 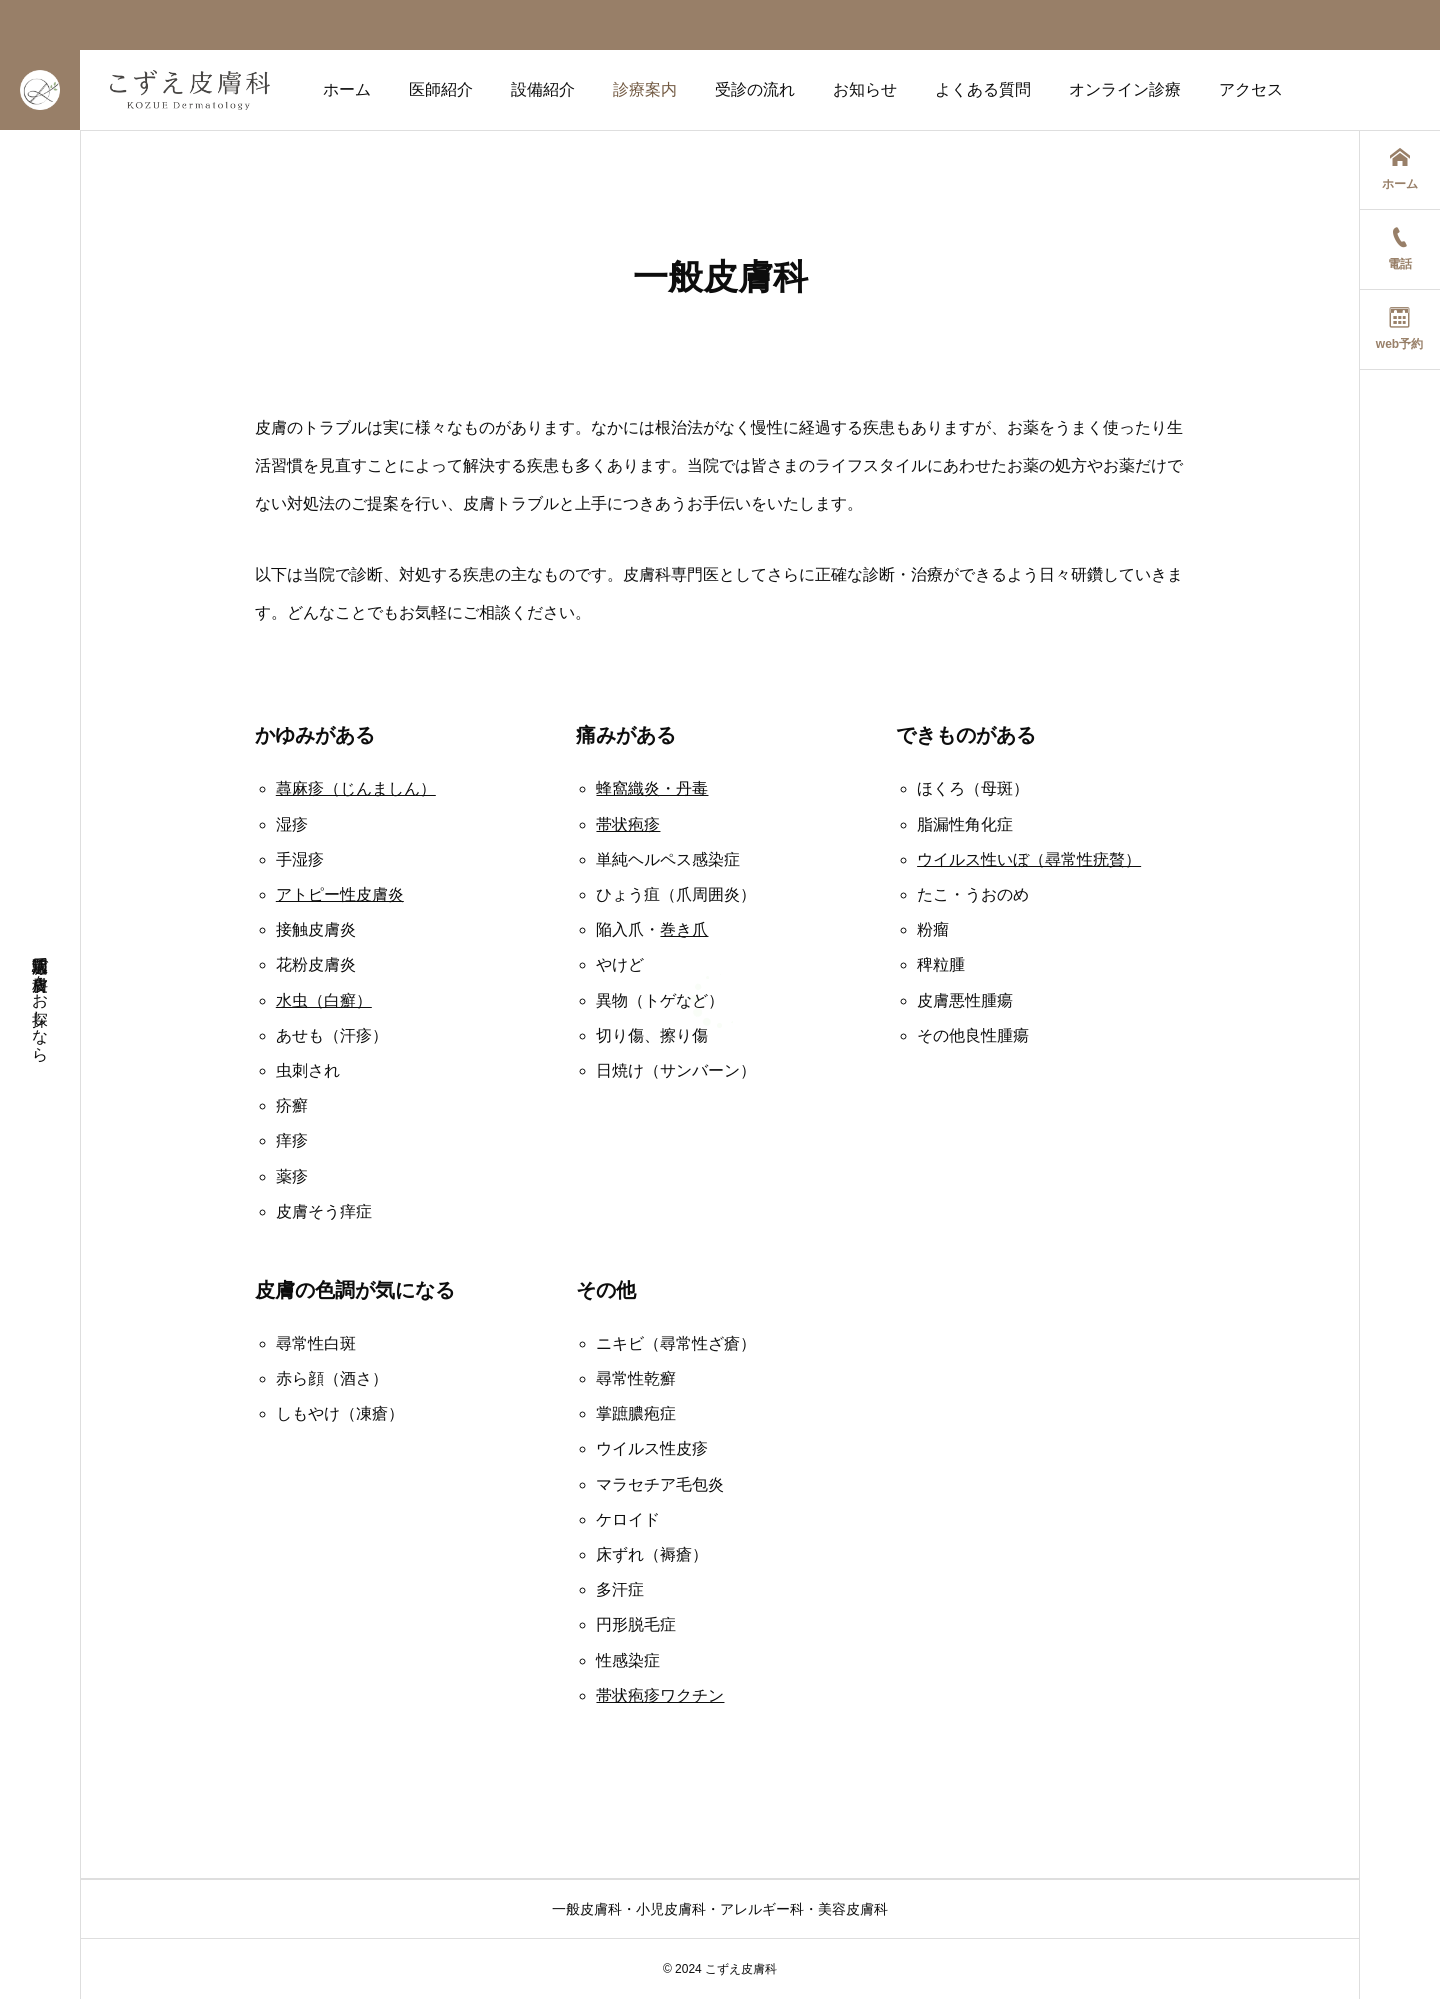 I want to click on 帯状疱疹ワクチン, so click(x=660, y=1695).